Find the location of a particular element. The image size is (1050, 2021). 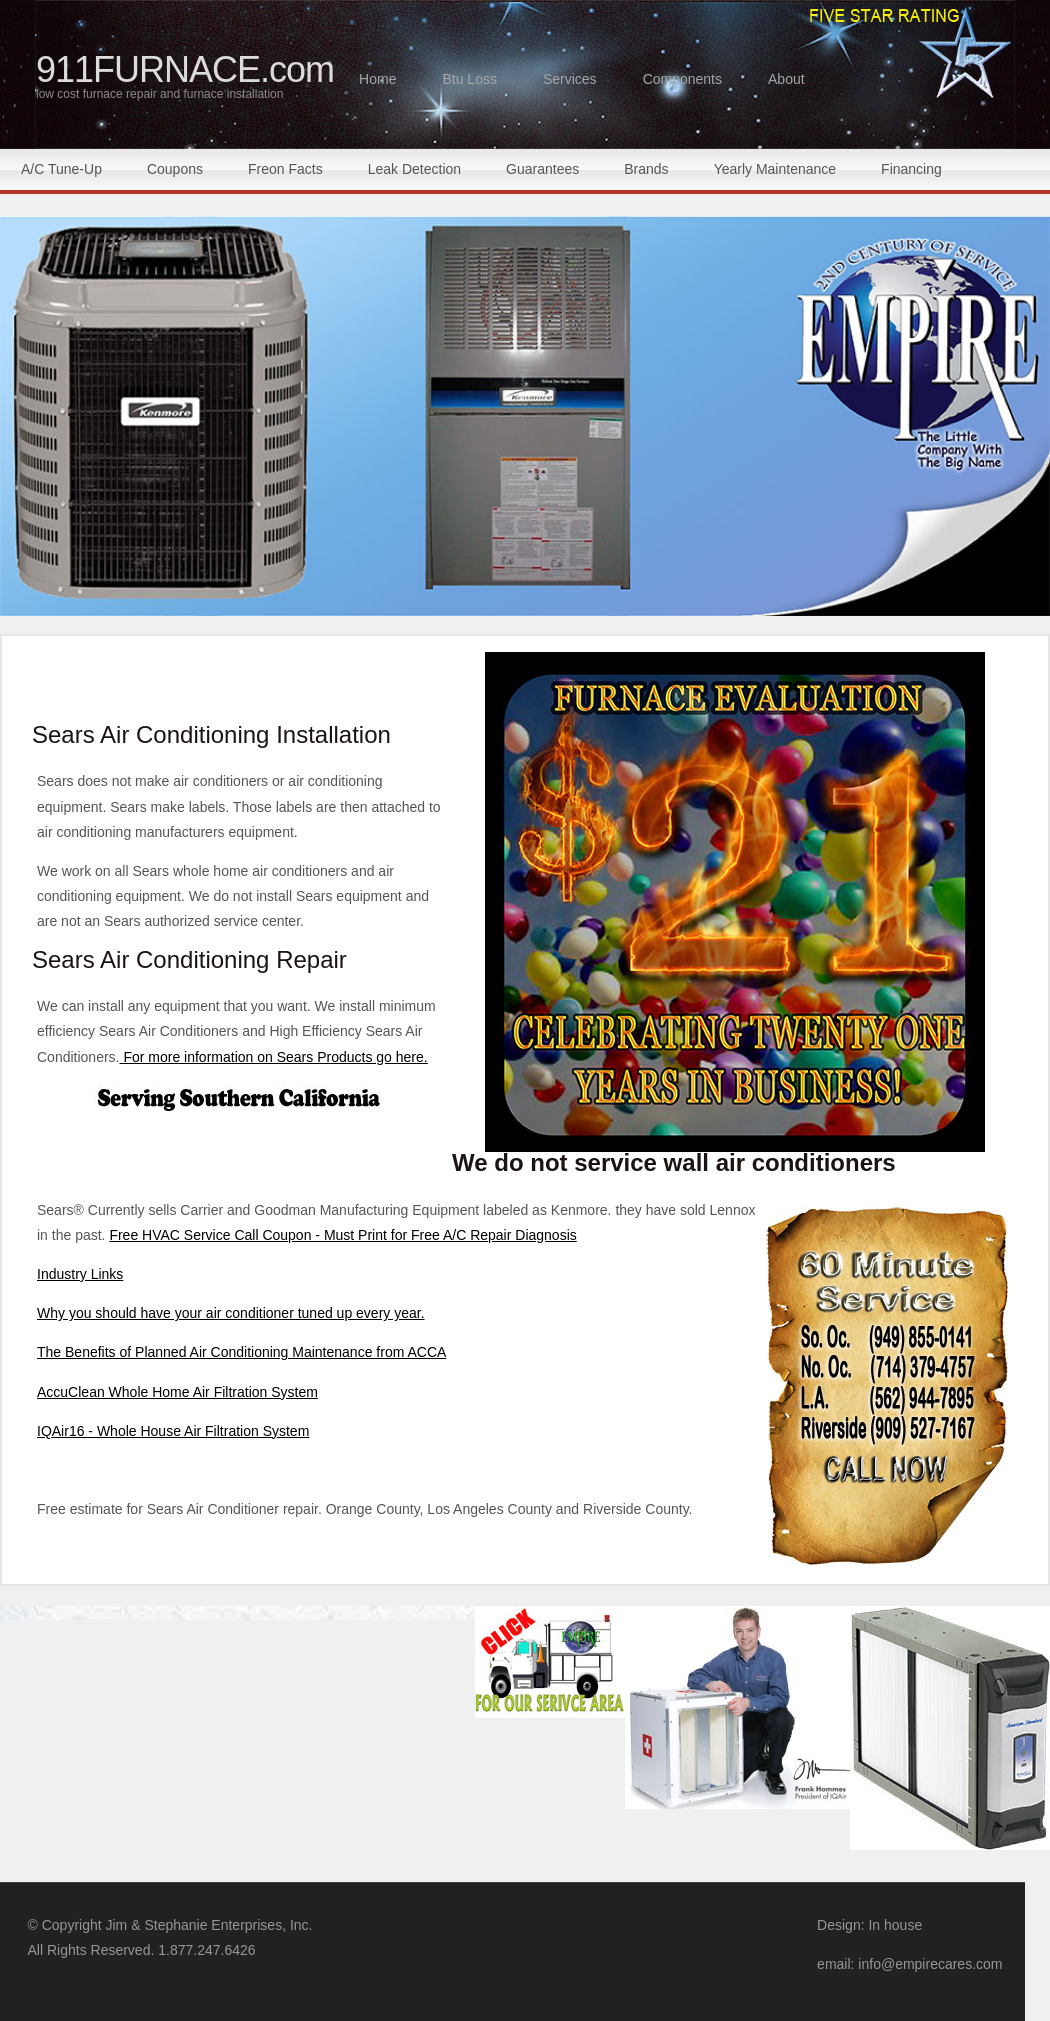

AccuClean Whole Home Air Filtration System is located at coordinates (177, 1392).